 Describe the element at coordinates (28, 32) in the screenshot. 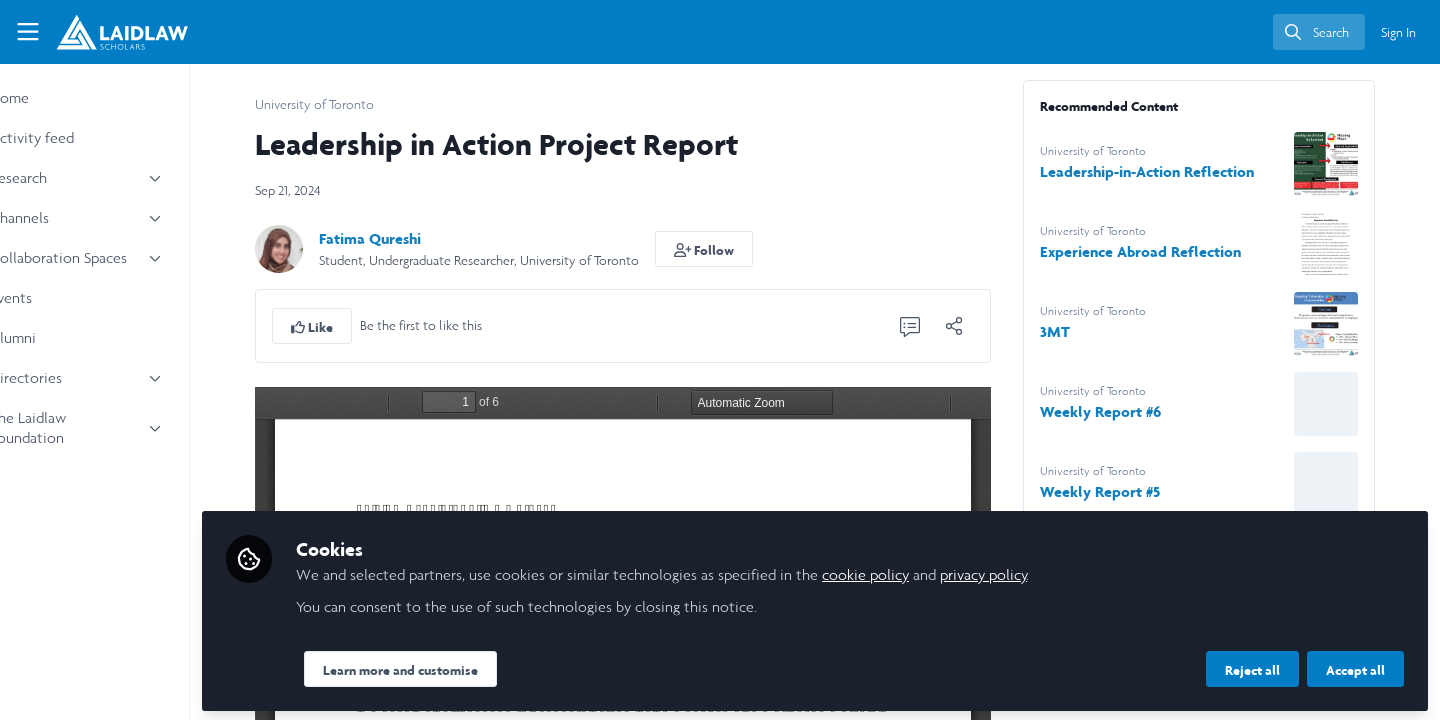

I see `[Toggle universal sidebar]` at that location.